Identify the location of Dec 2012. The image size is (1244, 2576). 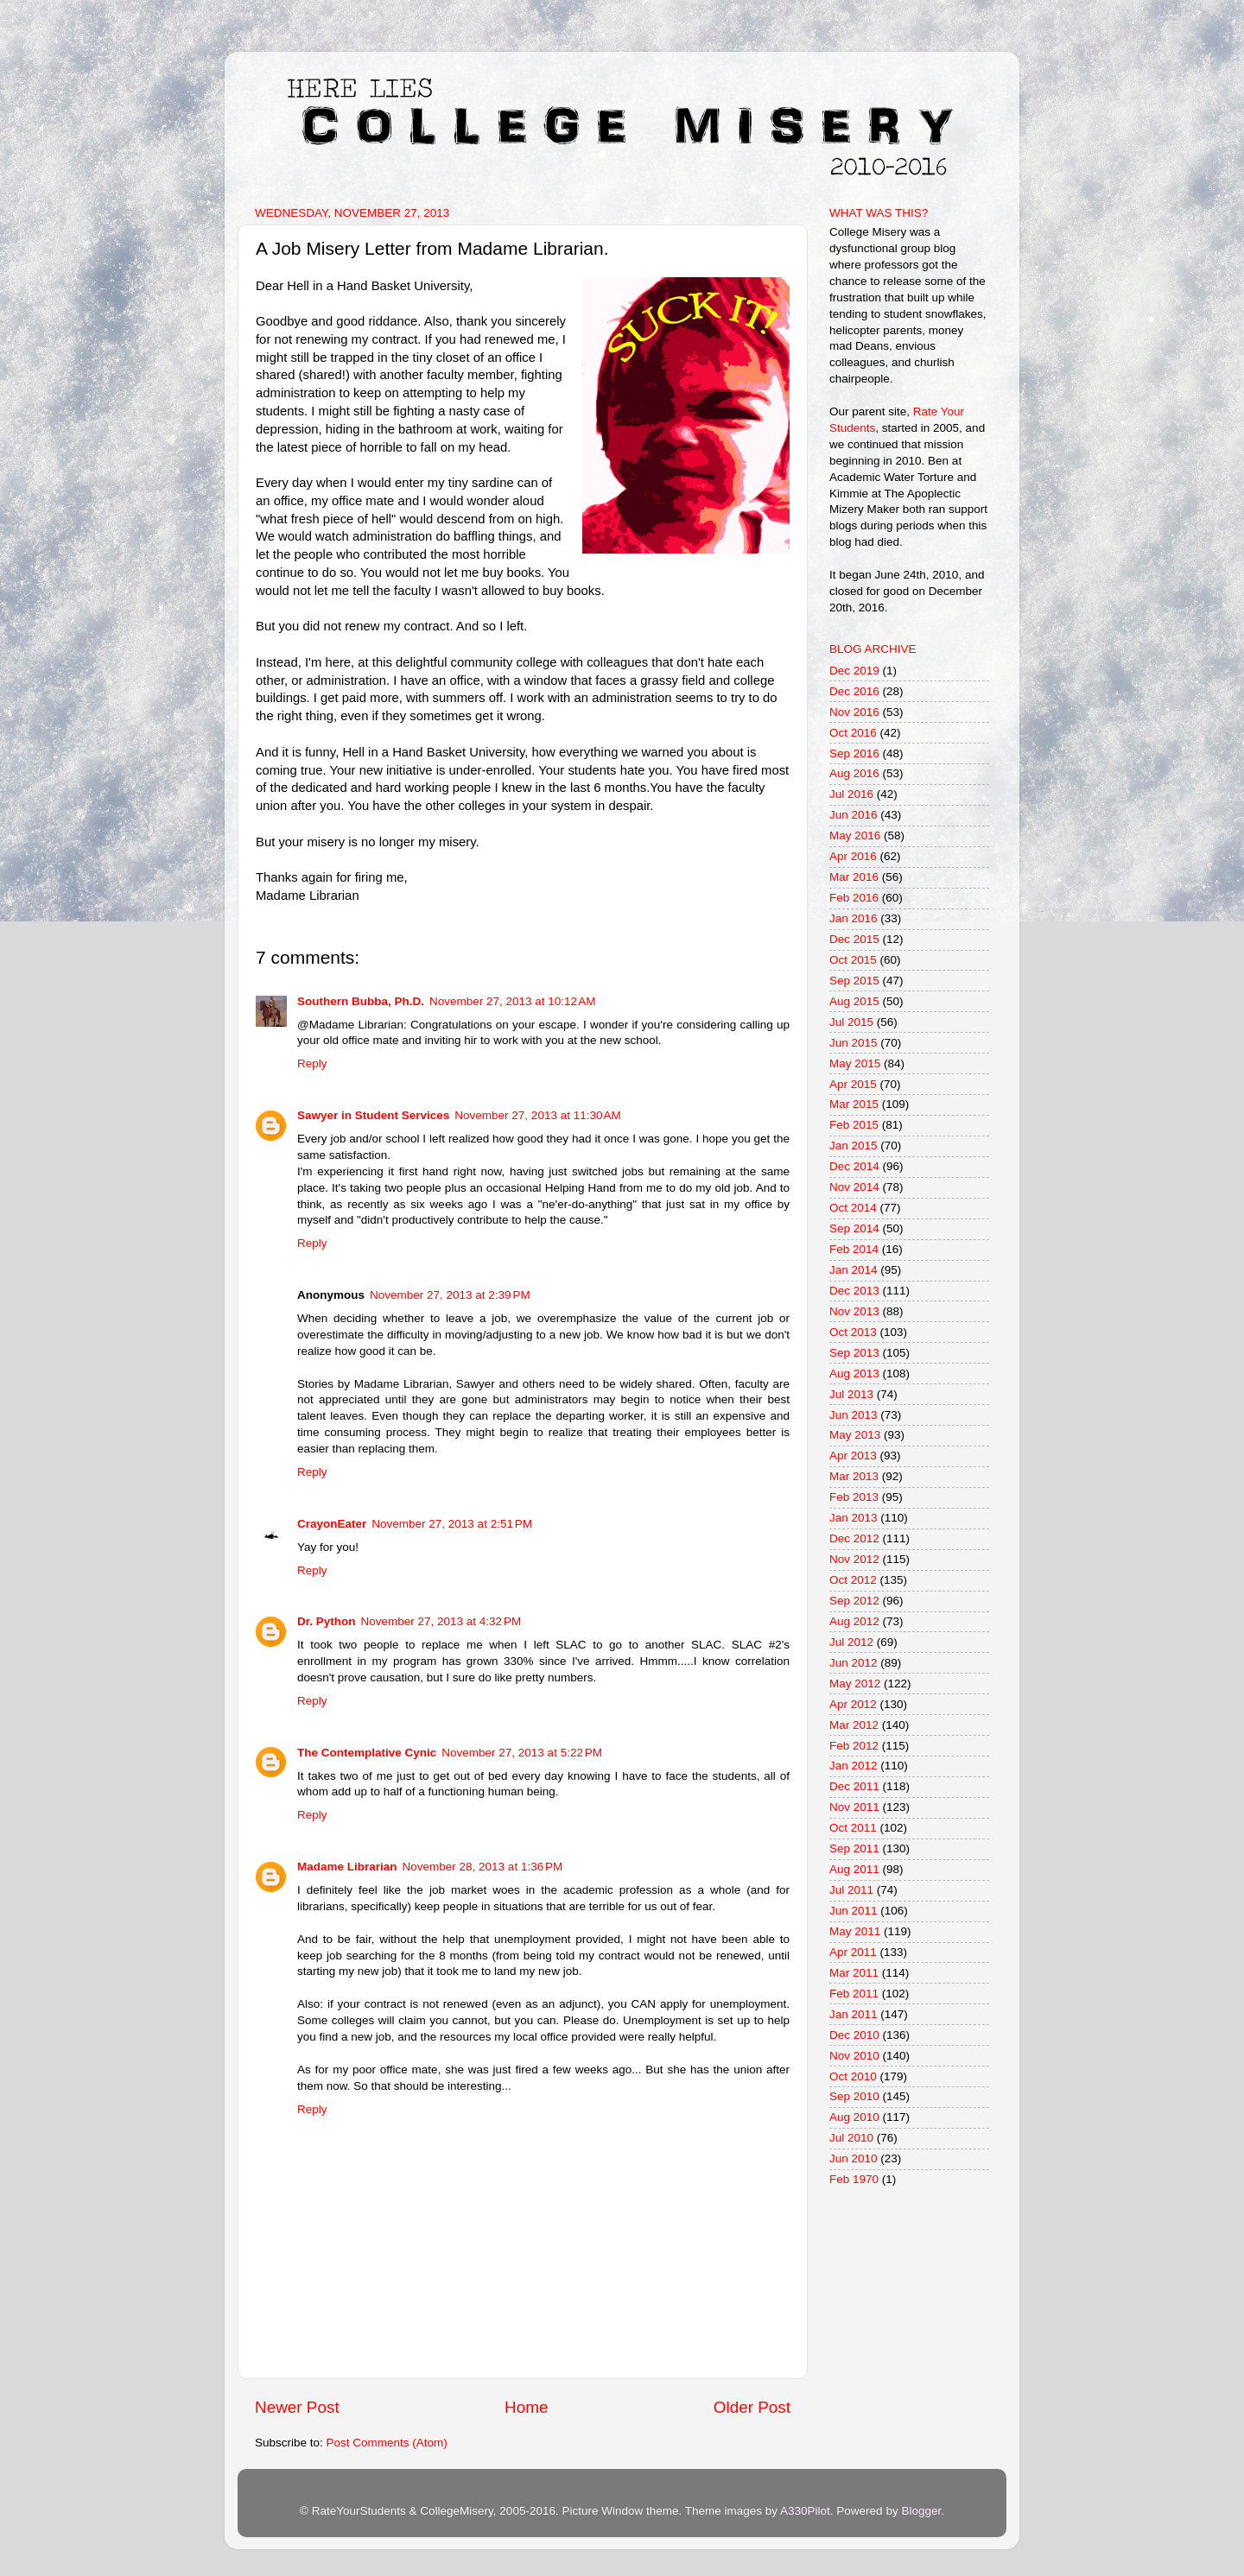
(854, 1538).